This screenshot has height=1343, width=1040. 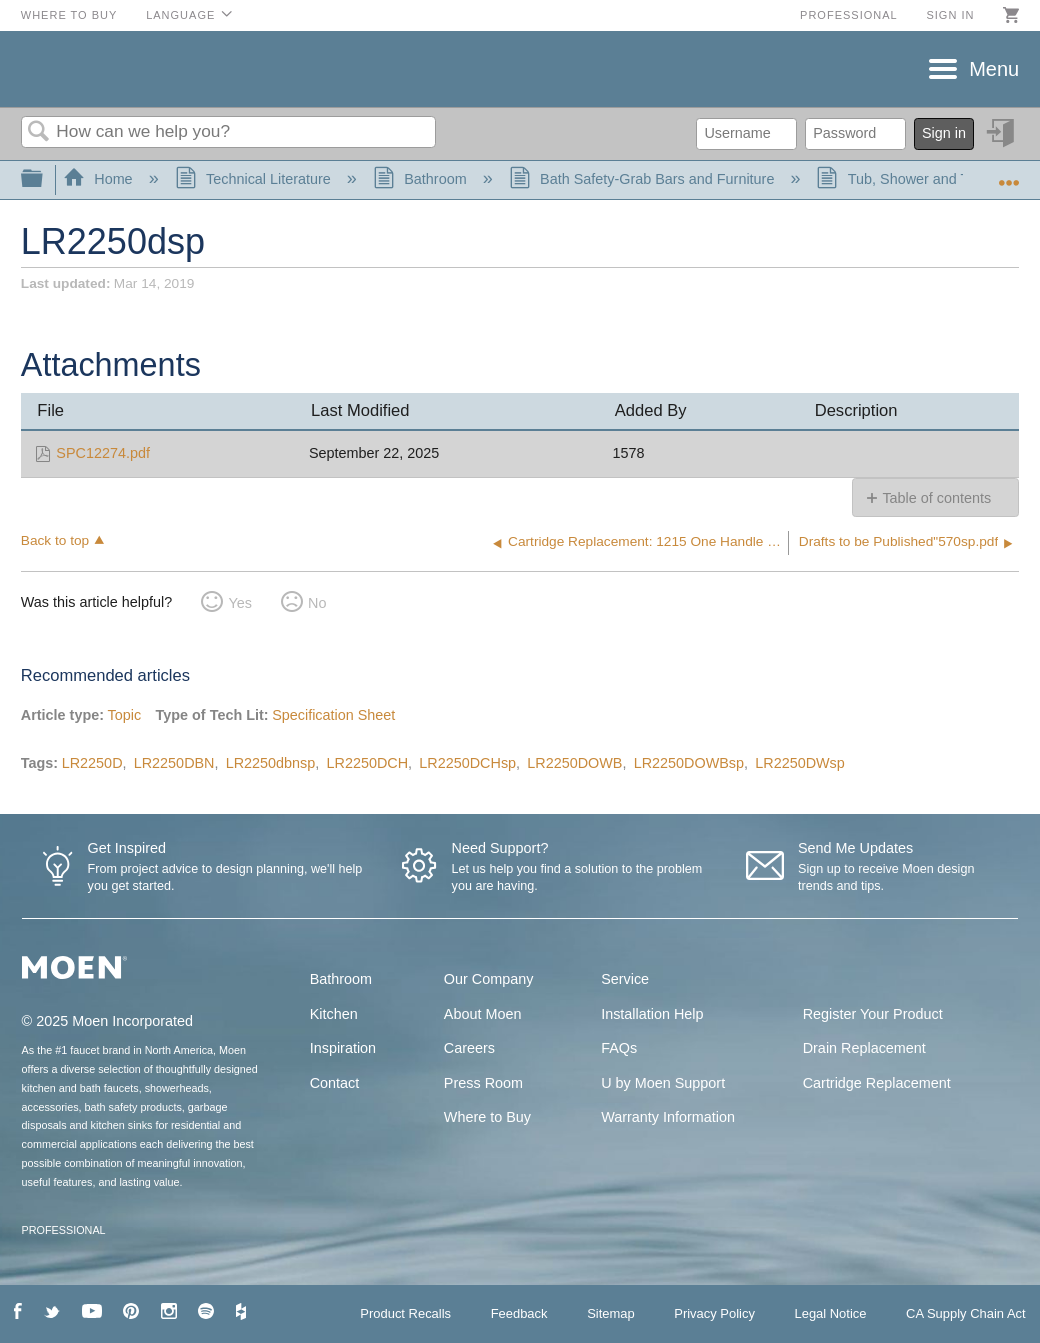 I want to click on LR2250DOWBsp, so click(x=689, y=763).